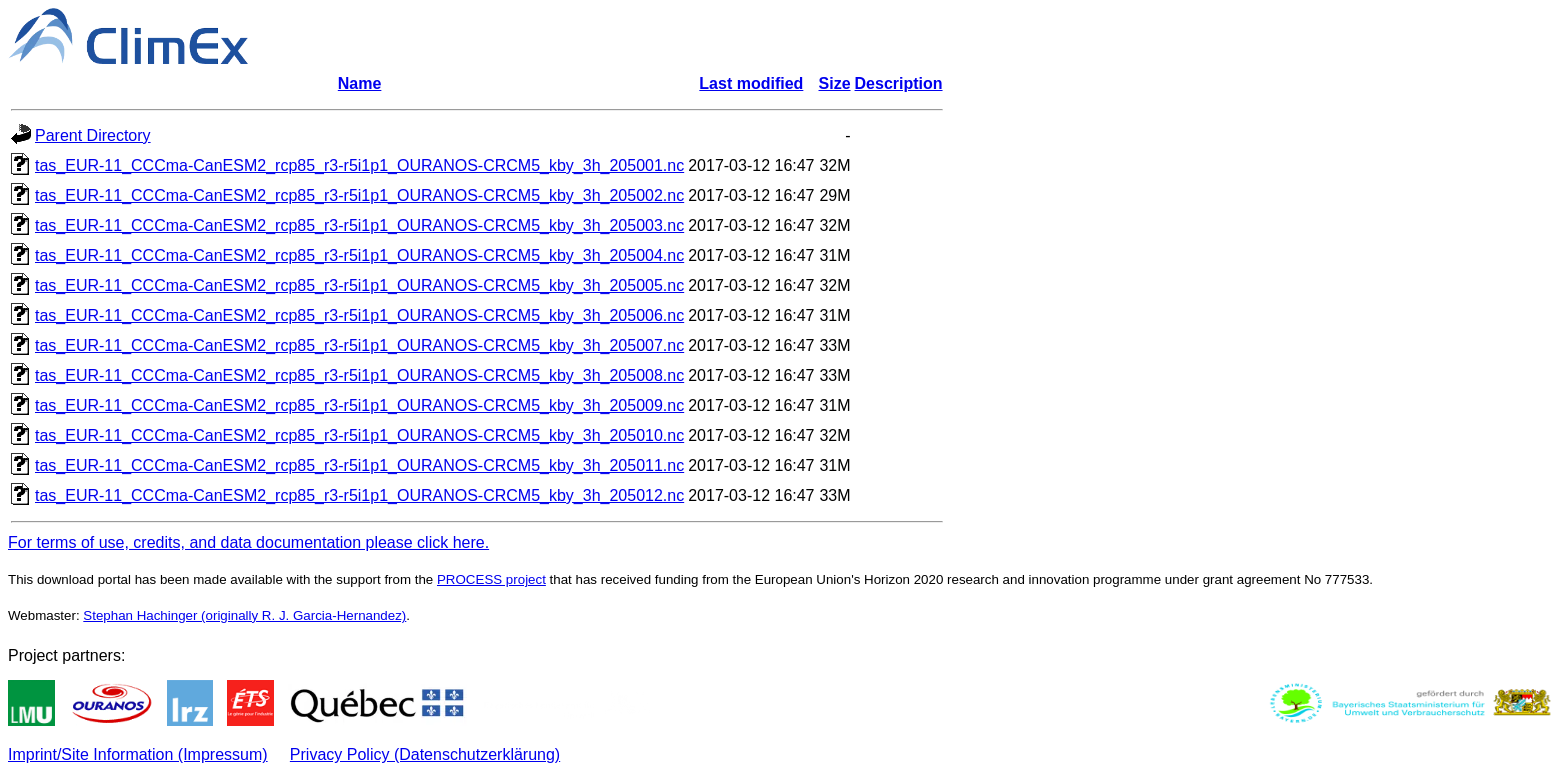  Describe the element at coordinates (248, 542) in the screenshot. I see `For terms of use, credits, and data documentation please click here.` at that location.